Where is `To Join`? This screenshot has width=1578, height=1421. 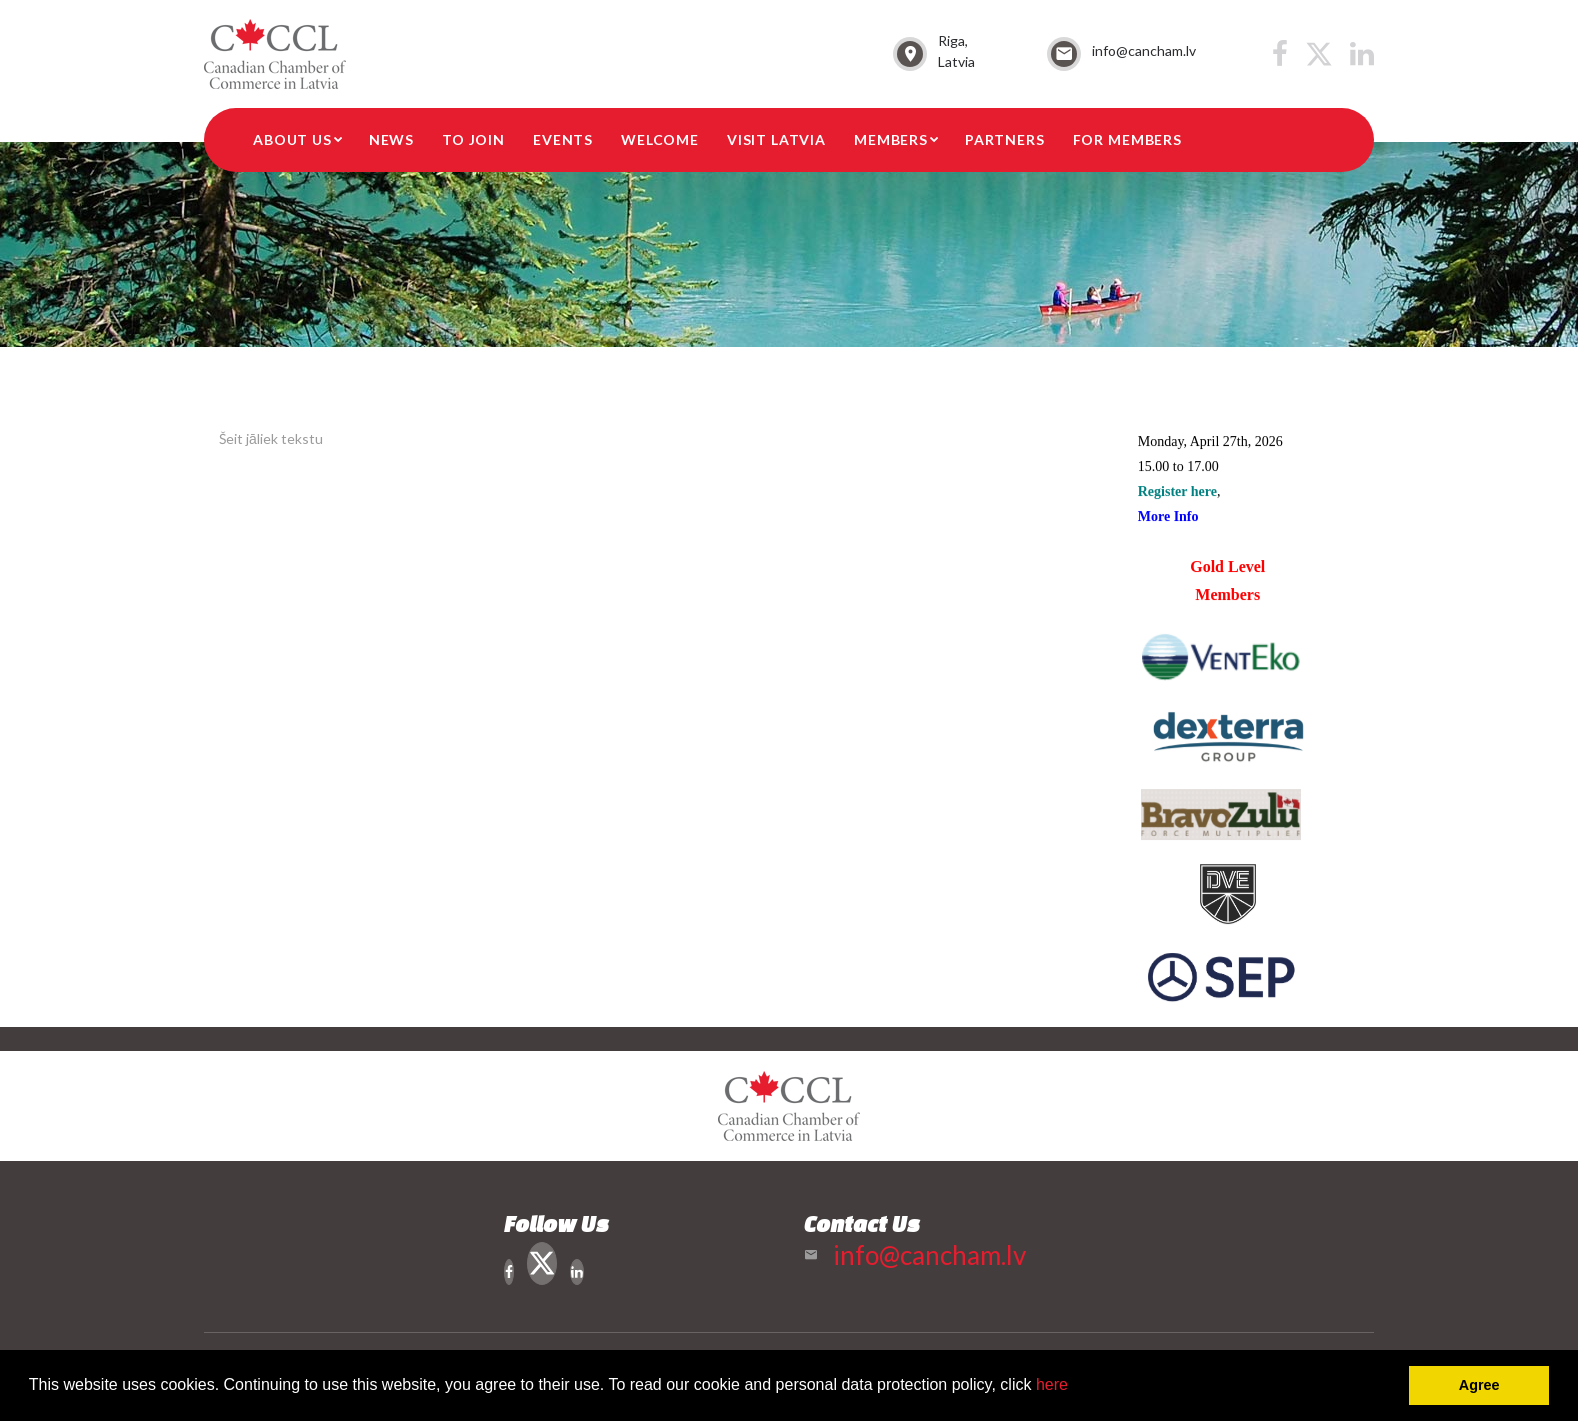
To Join is located at coordinates (473, 139).